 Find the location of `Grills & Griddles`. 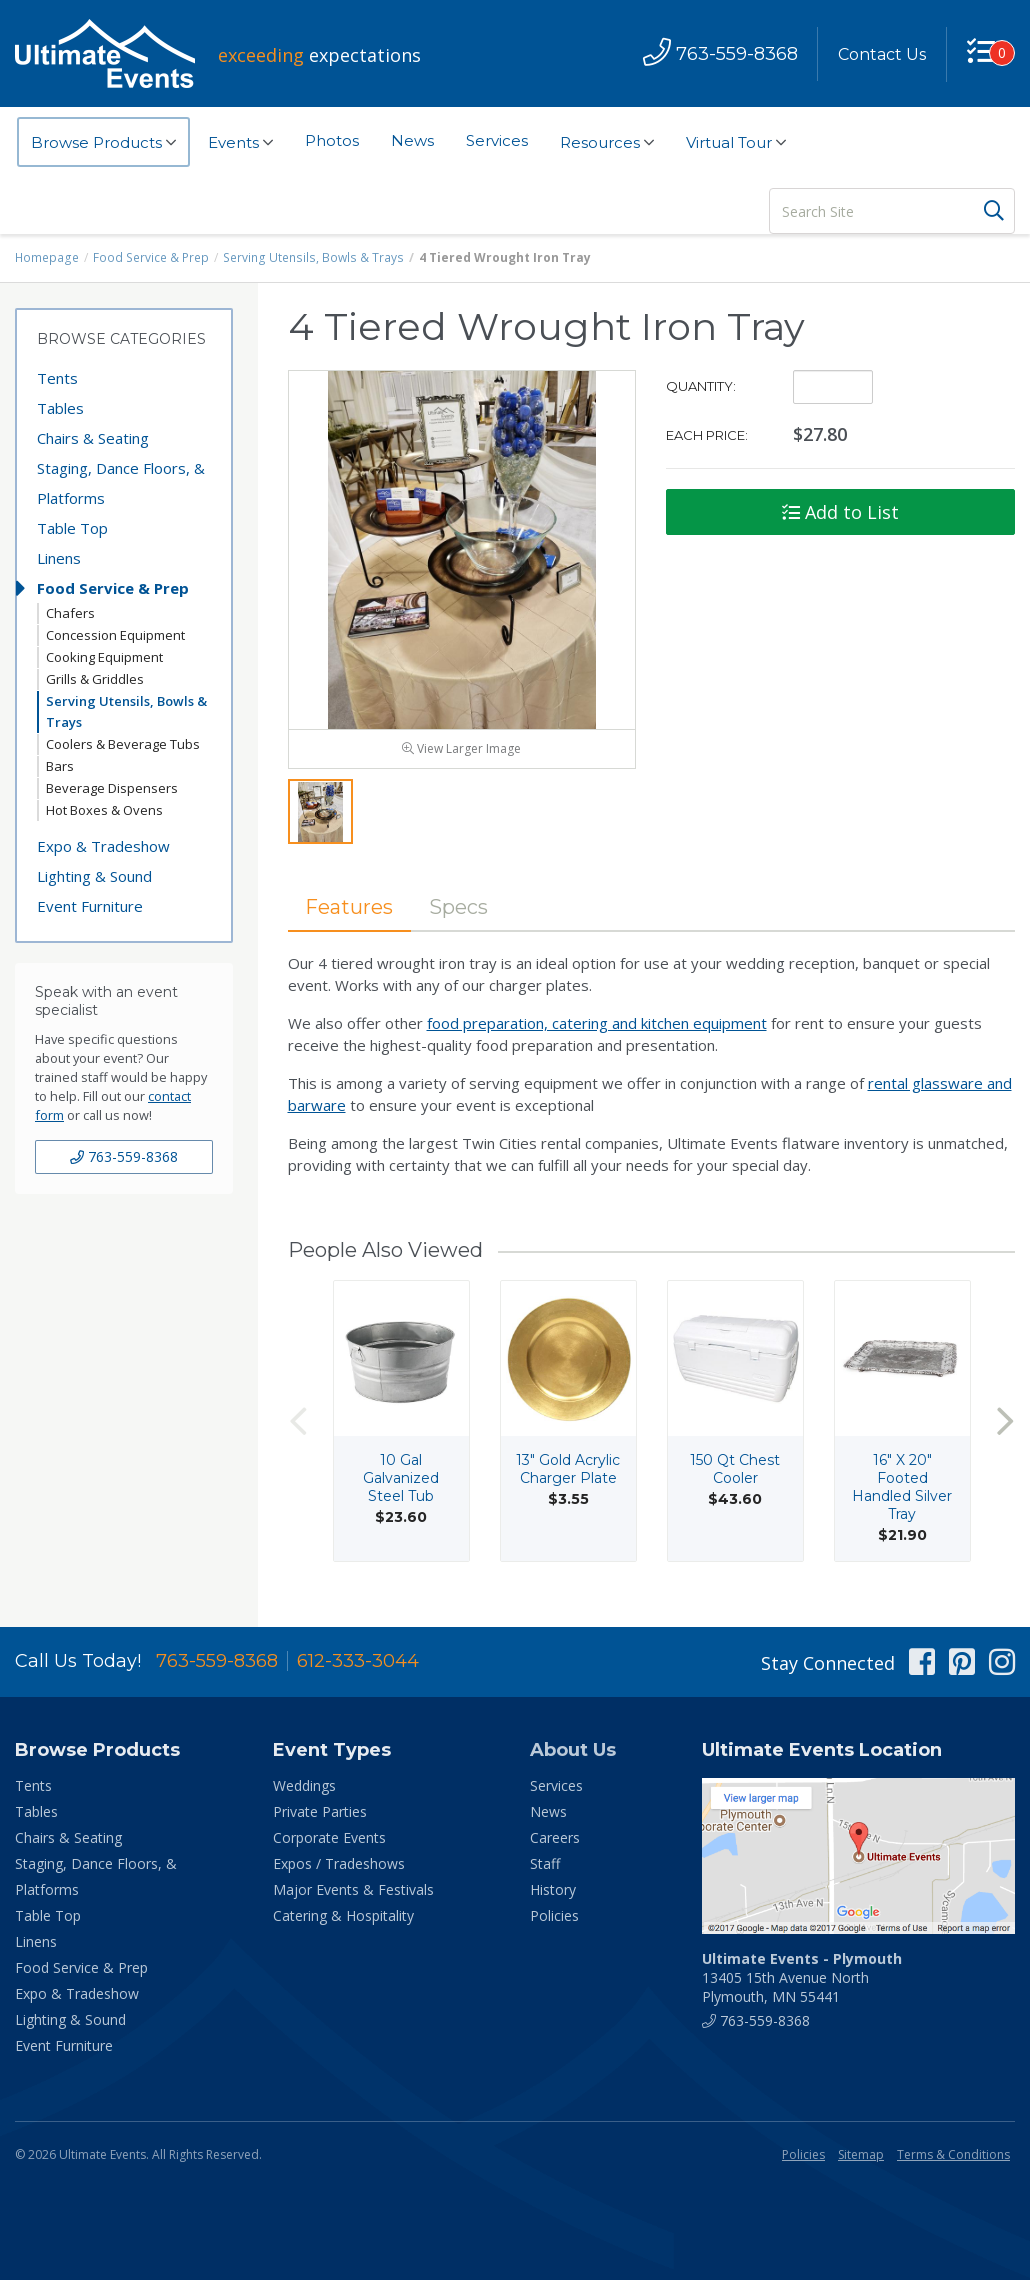

Grills & Griddles is located at coordinates (95, 679).